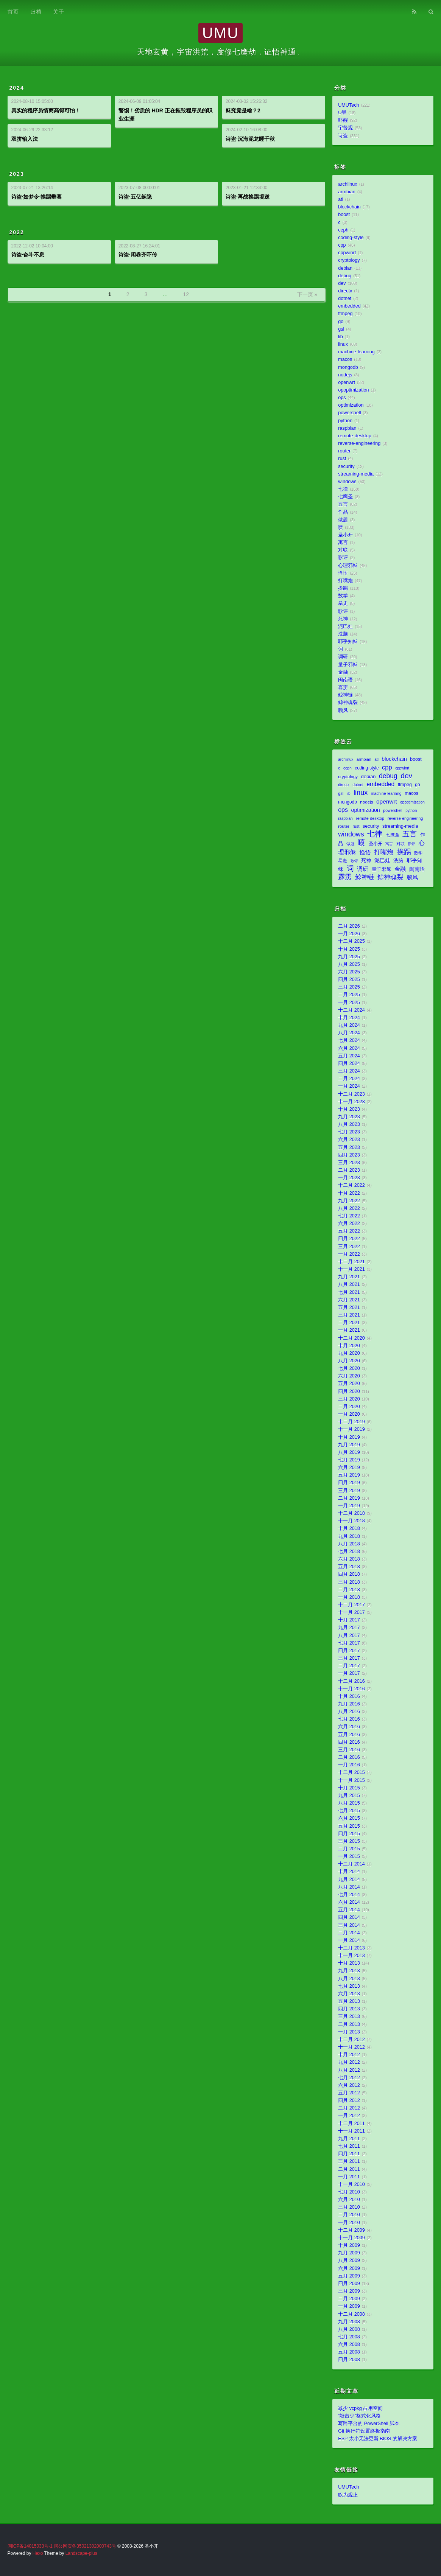 The image size is (441, 2576). Describe the element at coordinates (349, 2146) in the screenshot. I see `七月 2011` at that location.